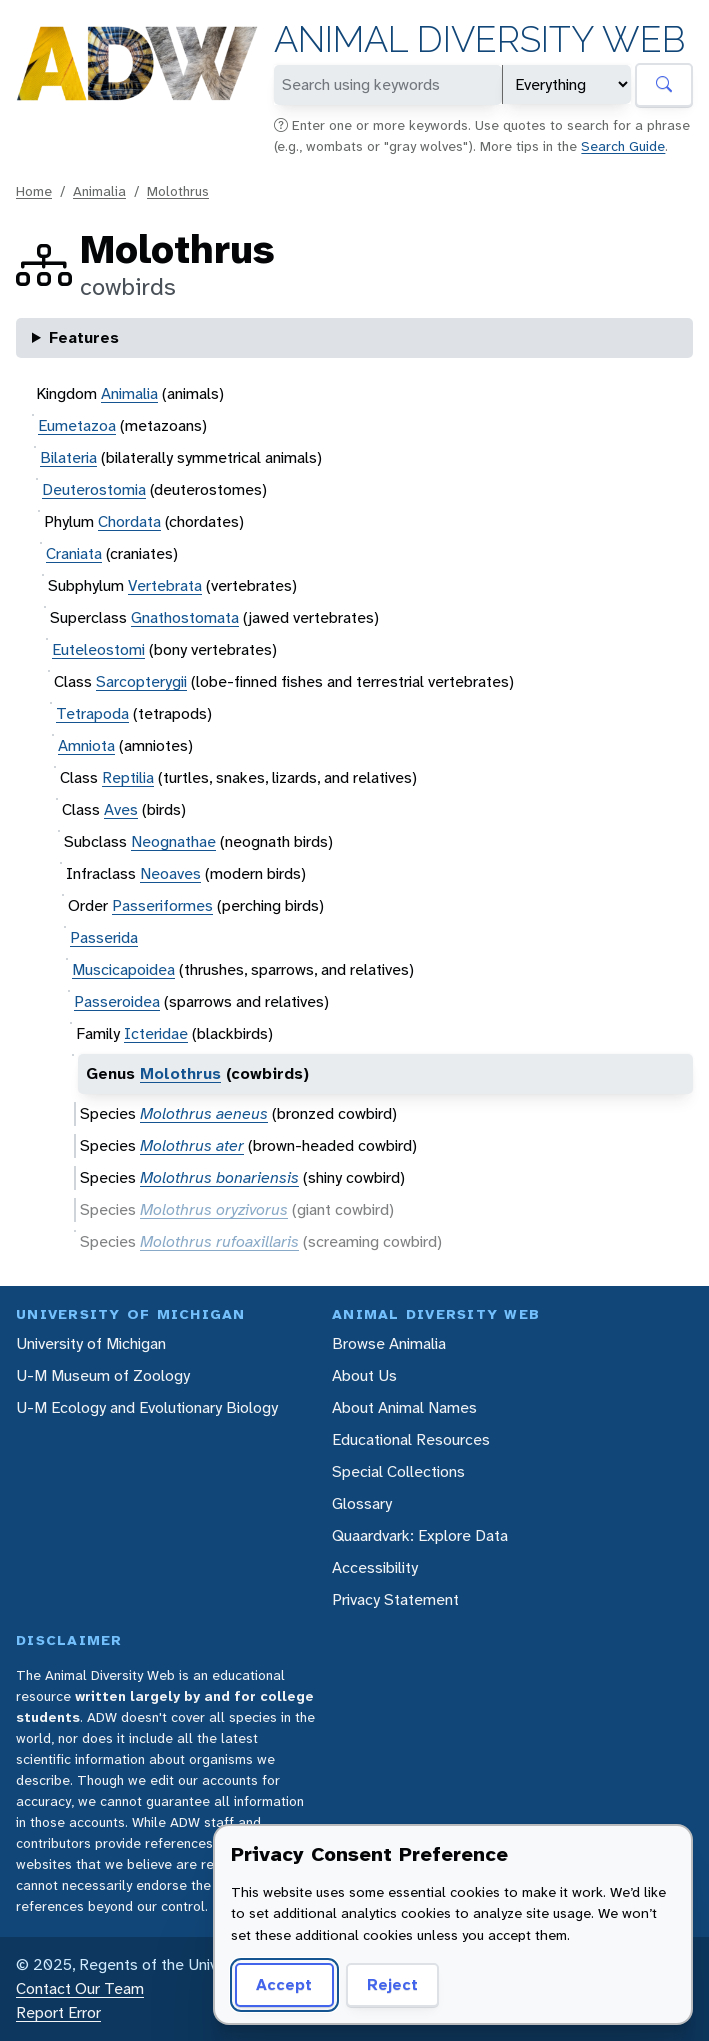 The image size is (709, 2041). Describe the element at coordinates (170, 873) in the screenshot. I see `Neoaves` at that location.